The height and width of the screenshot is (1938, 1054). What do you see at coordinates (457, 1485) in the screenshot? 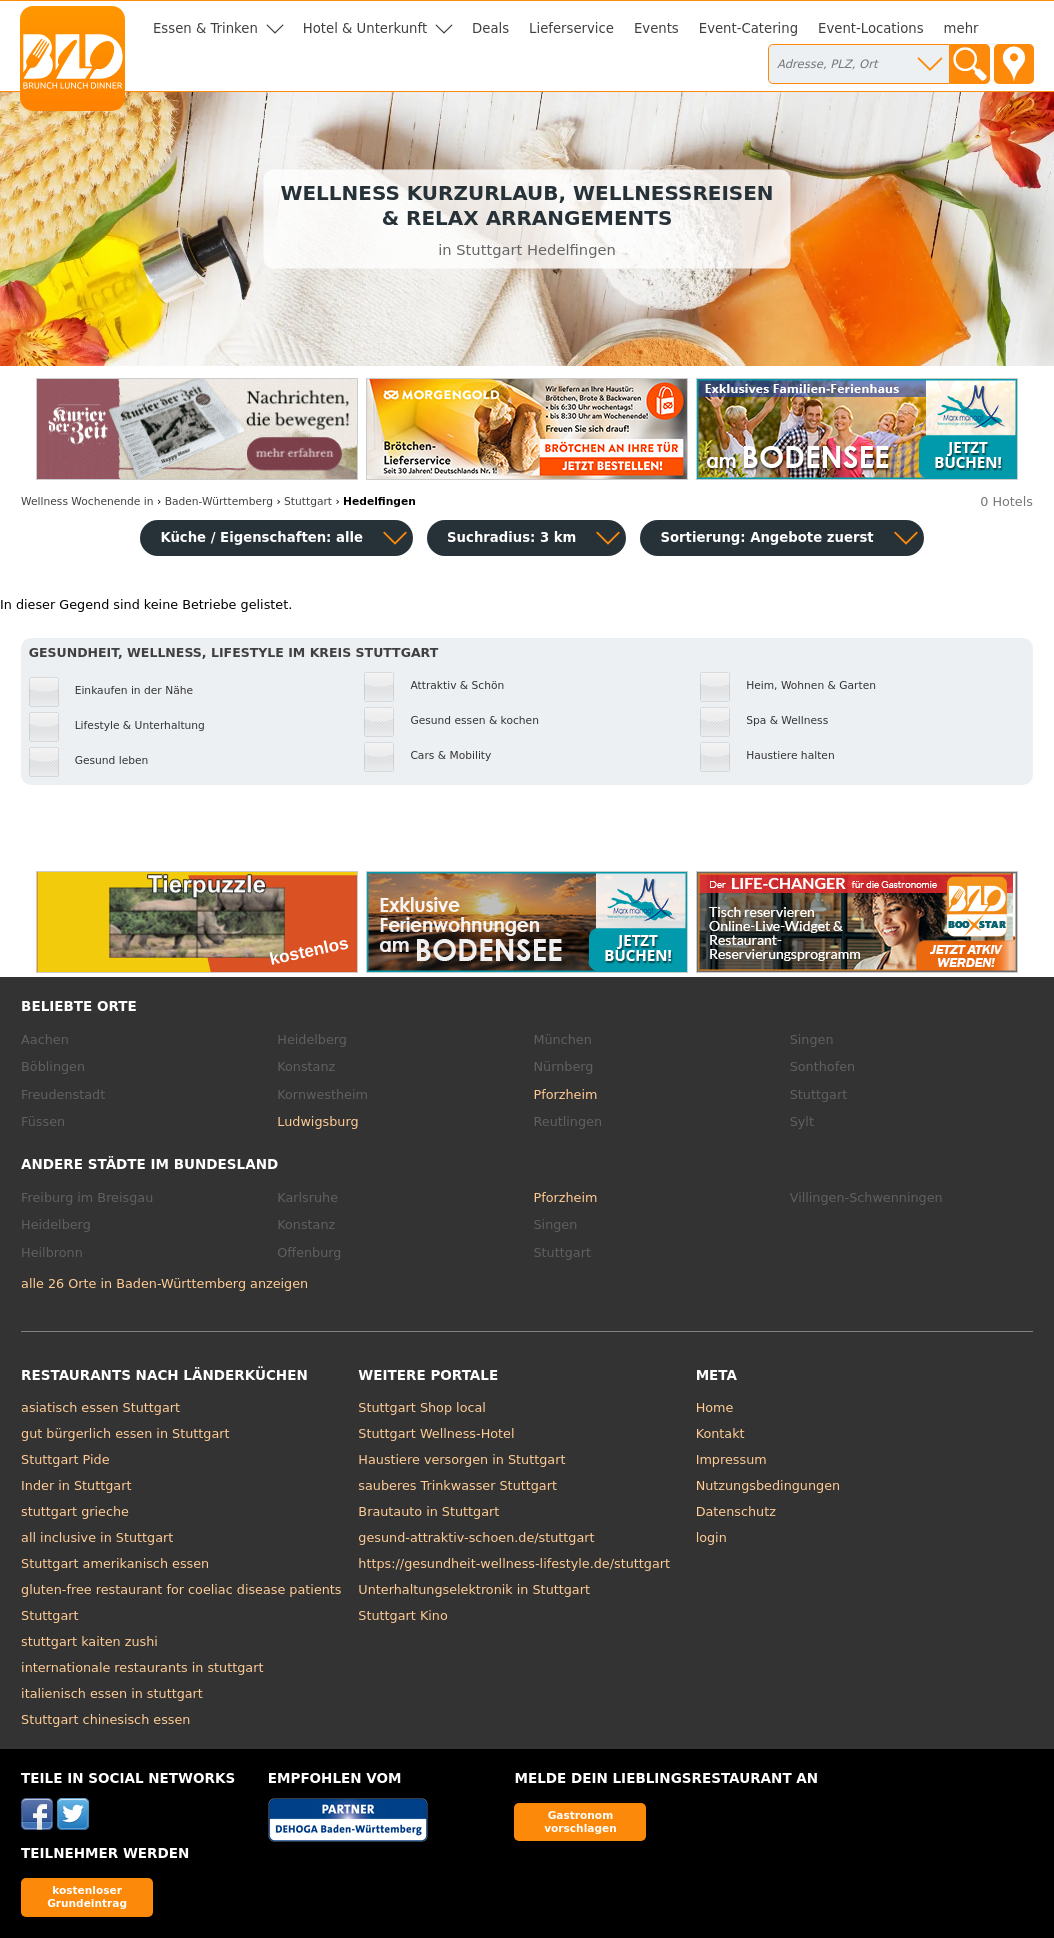
I see `sauberes Trinkwasser Stuttgart` at bounding box center [457, 1485].